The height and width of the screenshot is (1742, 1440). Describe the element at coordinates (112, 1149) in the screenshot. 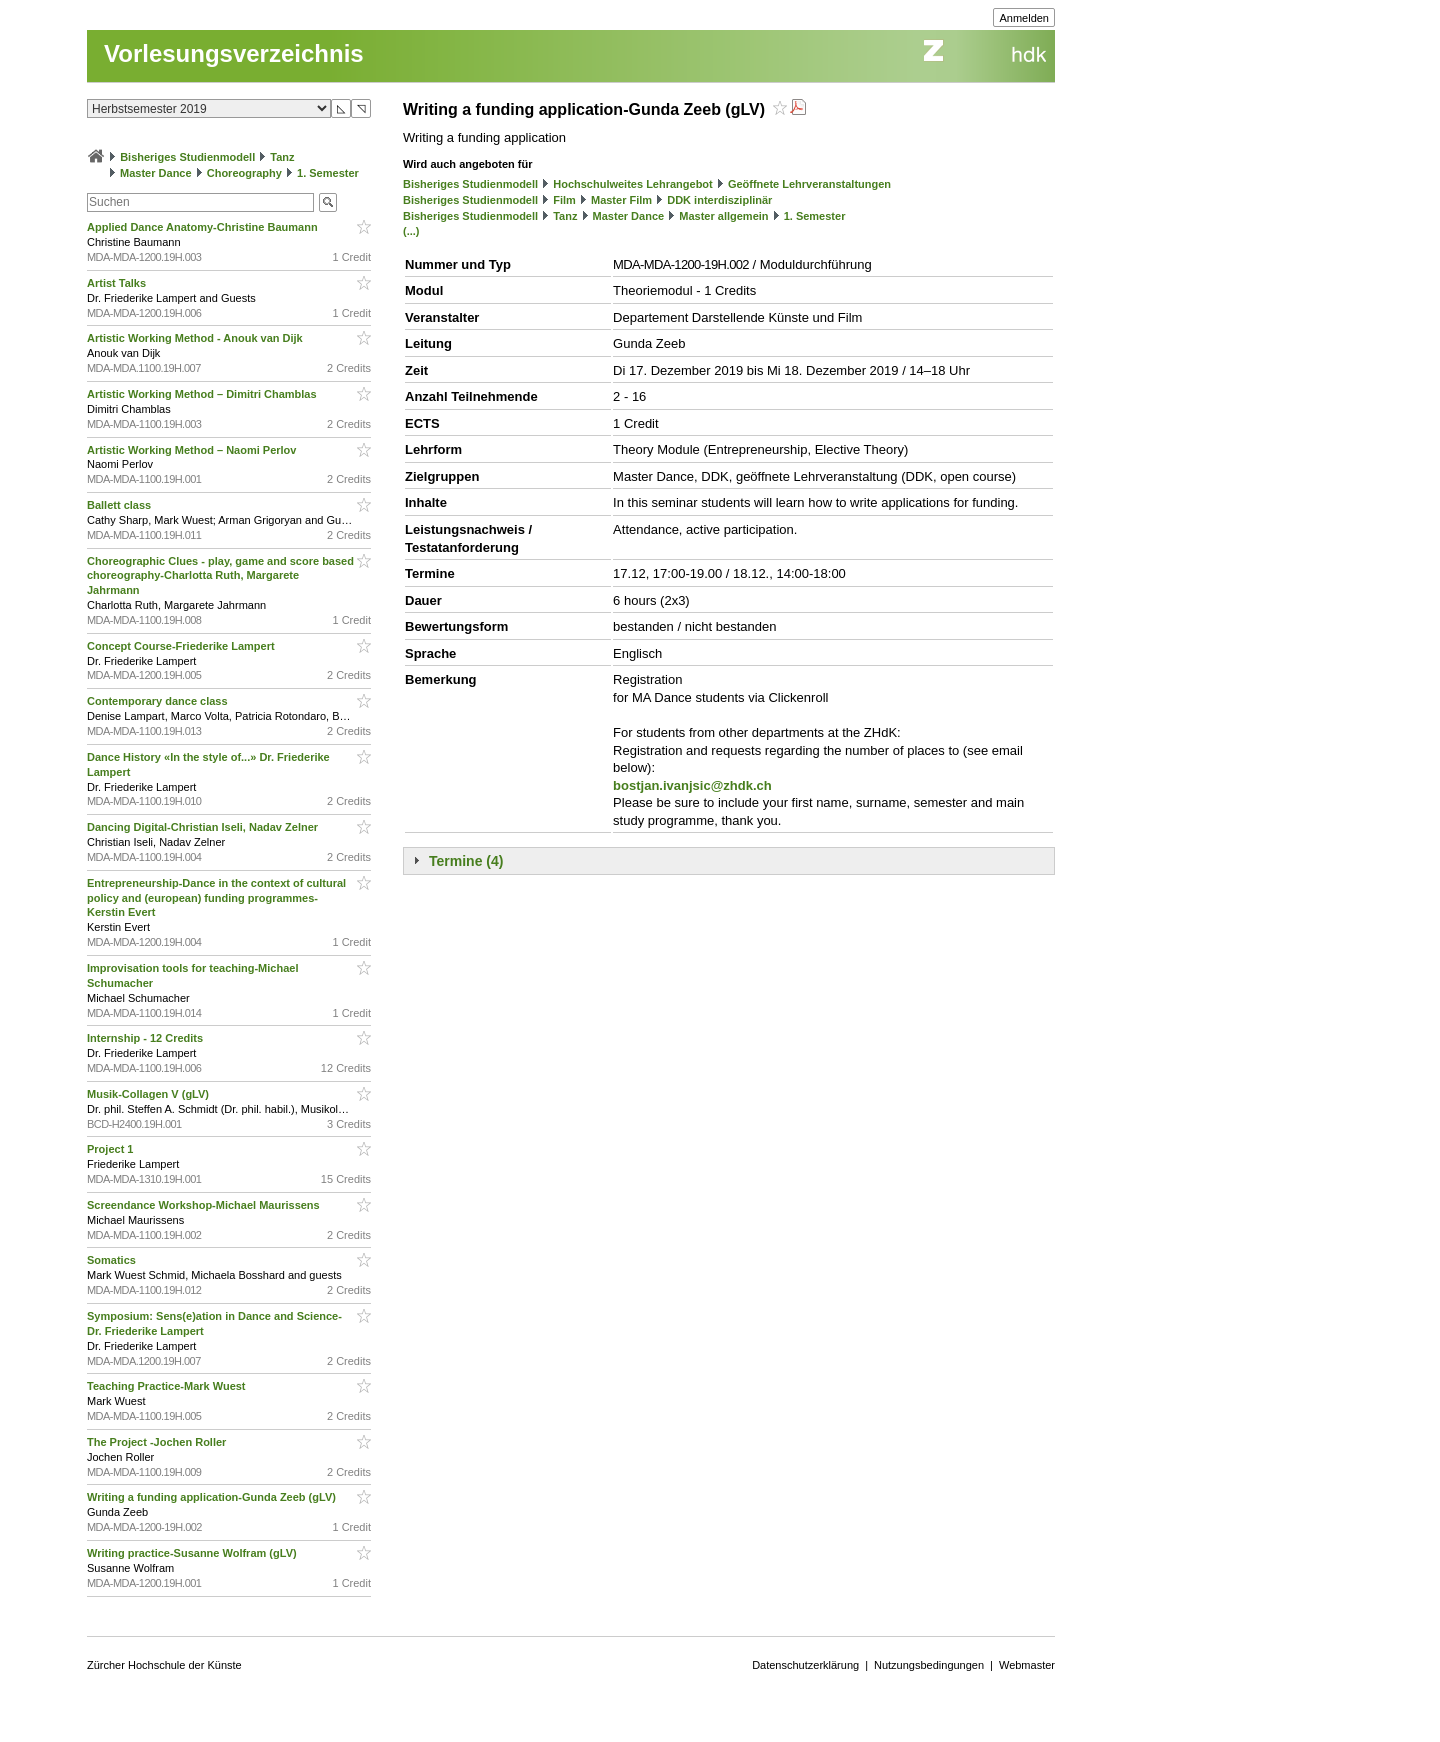

I see `Project 1` at that location.